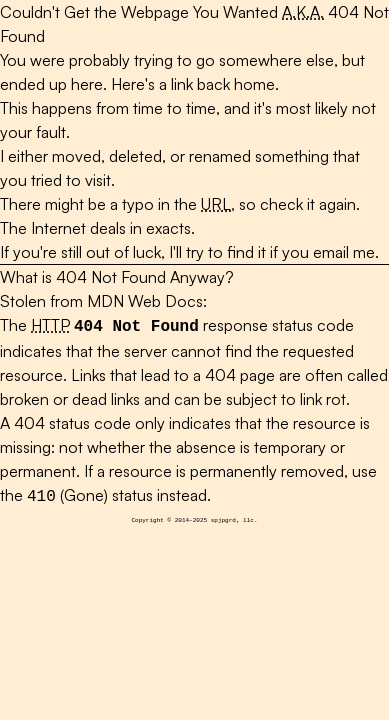 The width and height of the screenshot is (389, 720). What do you see at coordinates (219, 84) in the screenshot?
I see `a link back home.` at bounding box center [219, 84].